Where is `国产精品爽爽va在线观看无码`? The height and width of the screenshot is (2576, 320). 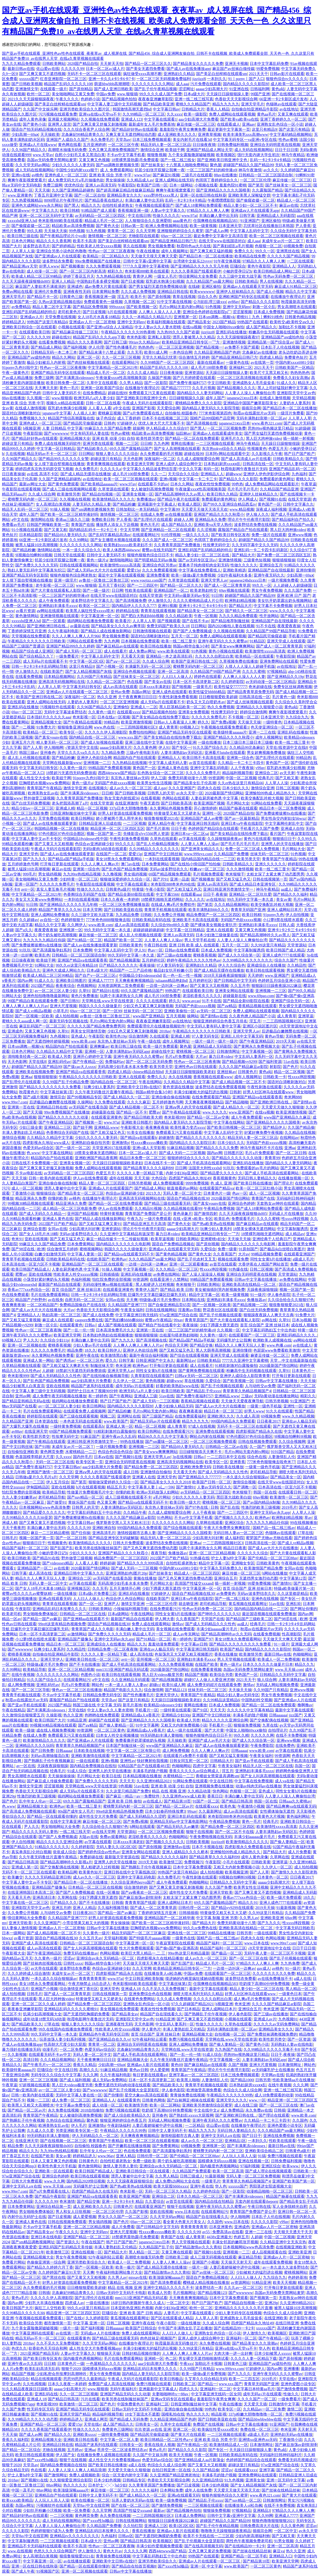 国产精品爽爽va在线观看无码 is located at coordinates (291, 1806).